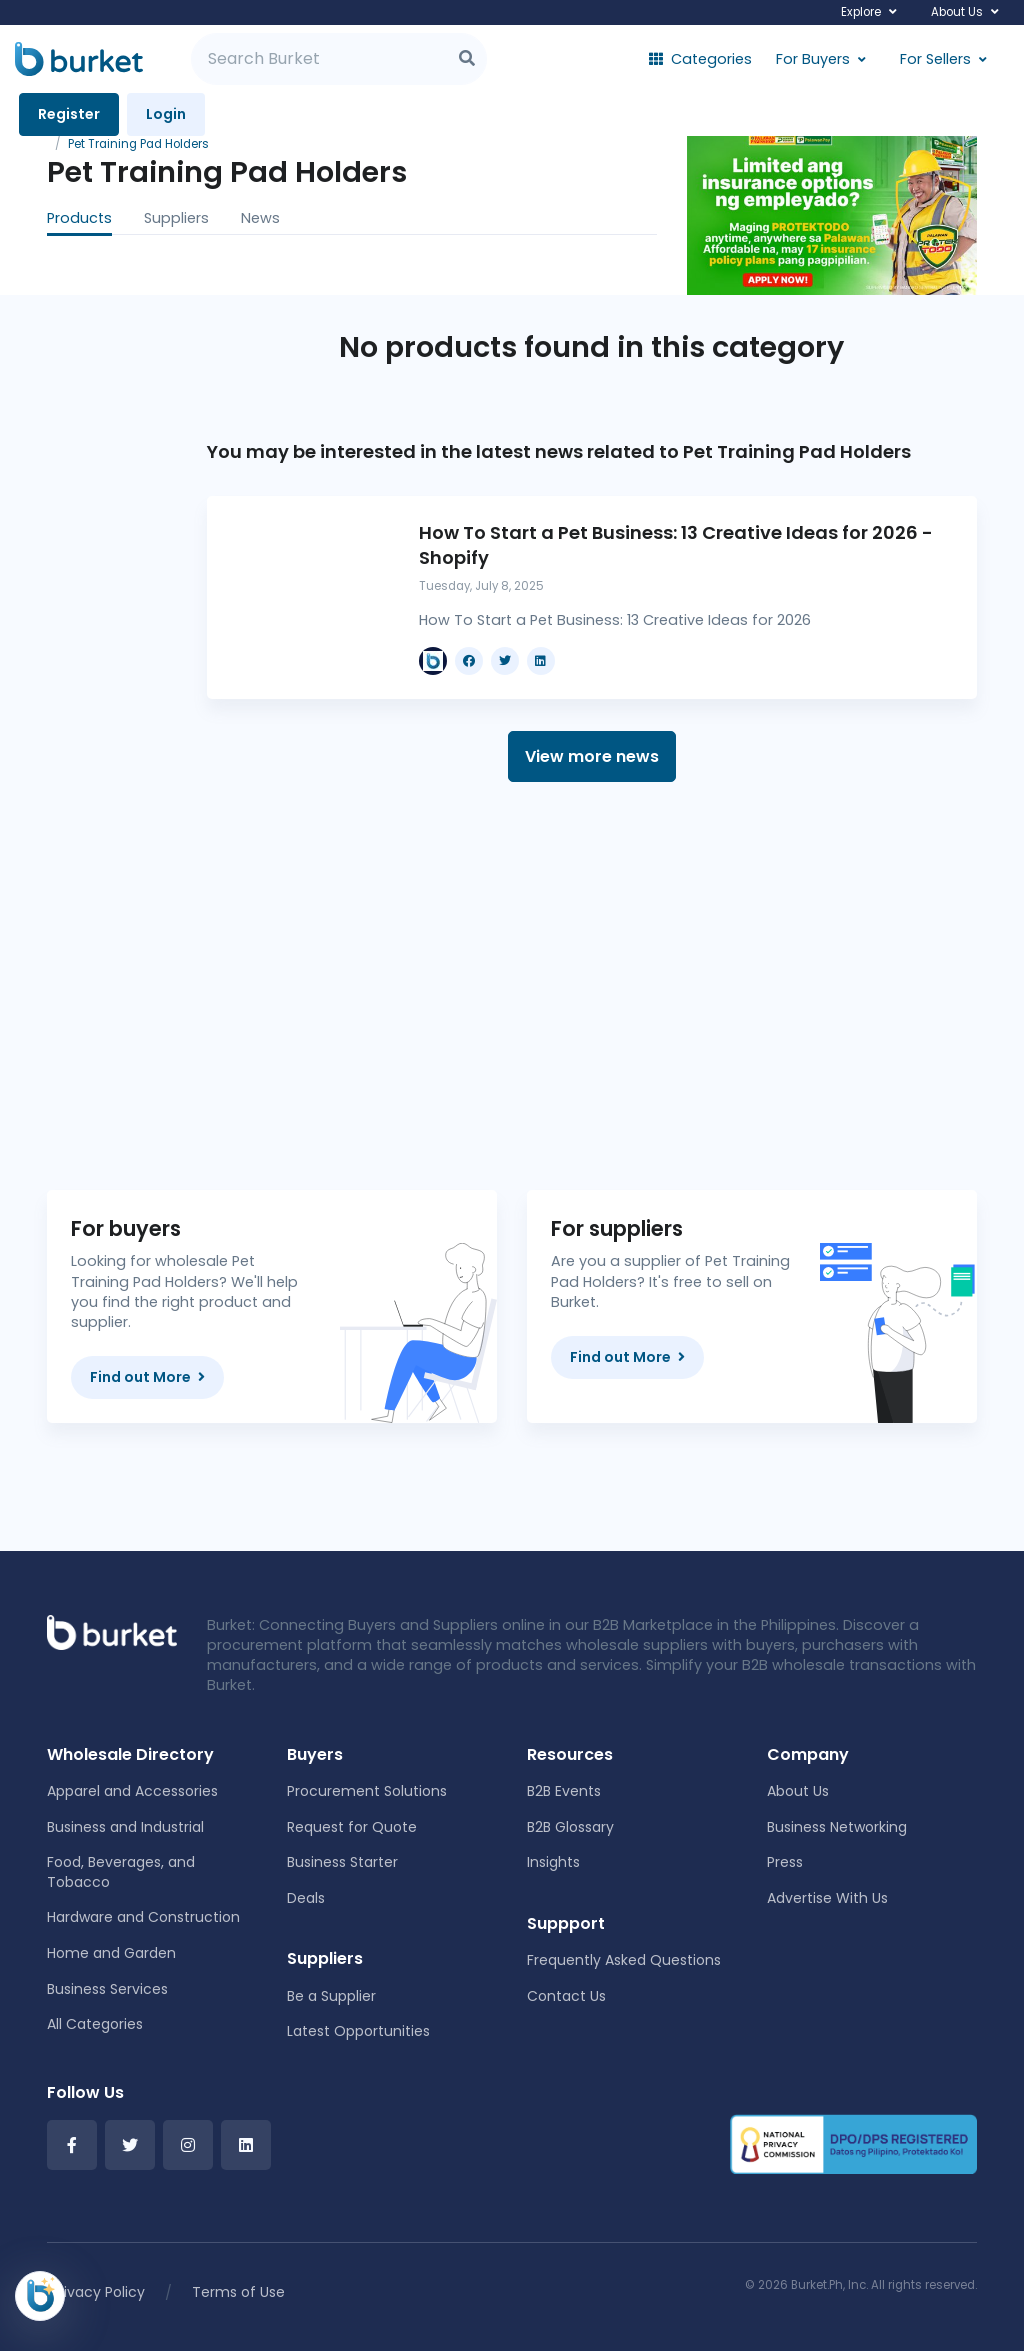 Image resolution: width=1024 pixels, height=2351 pixels. What do you see at coordinates (260, 218) in the screenshot?
I see `News` at bounding box center [260, 218].